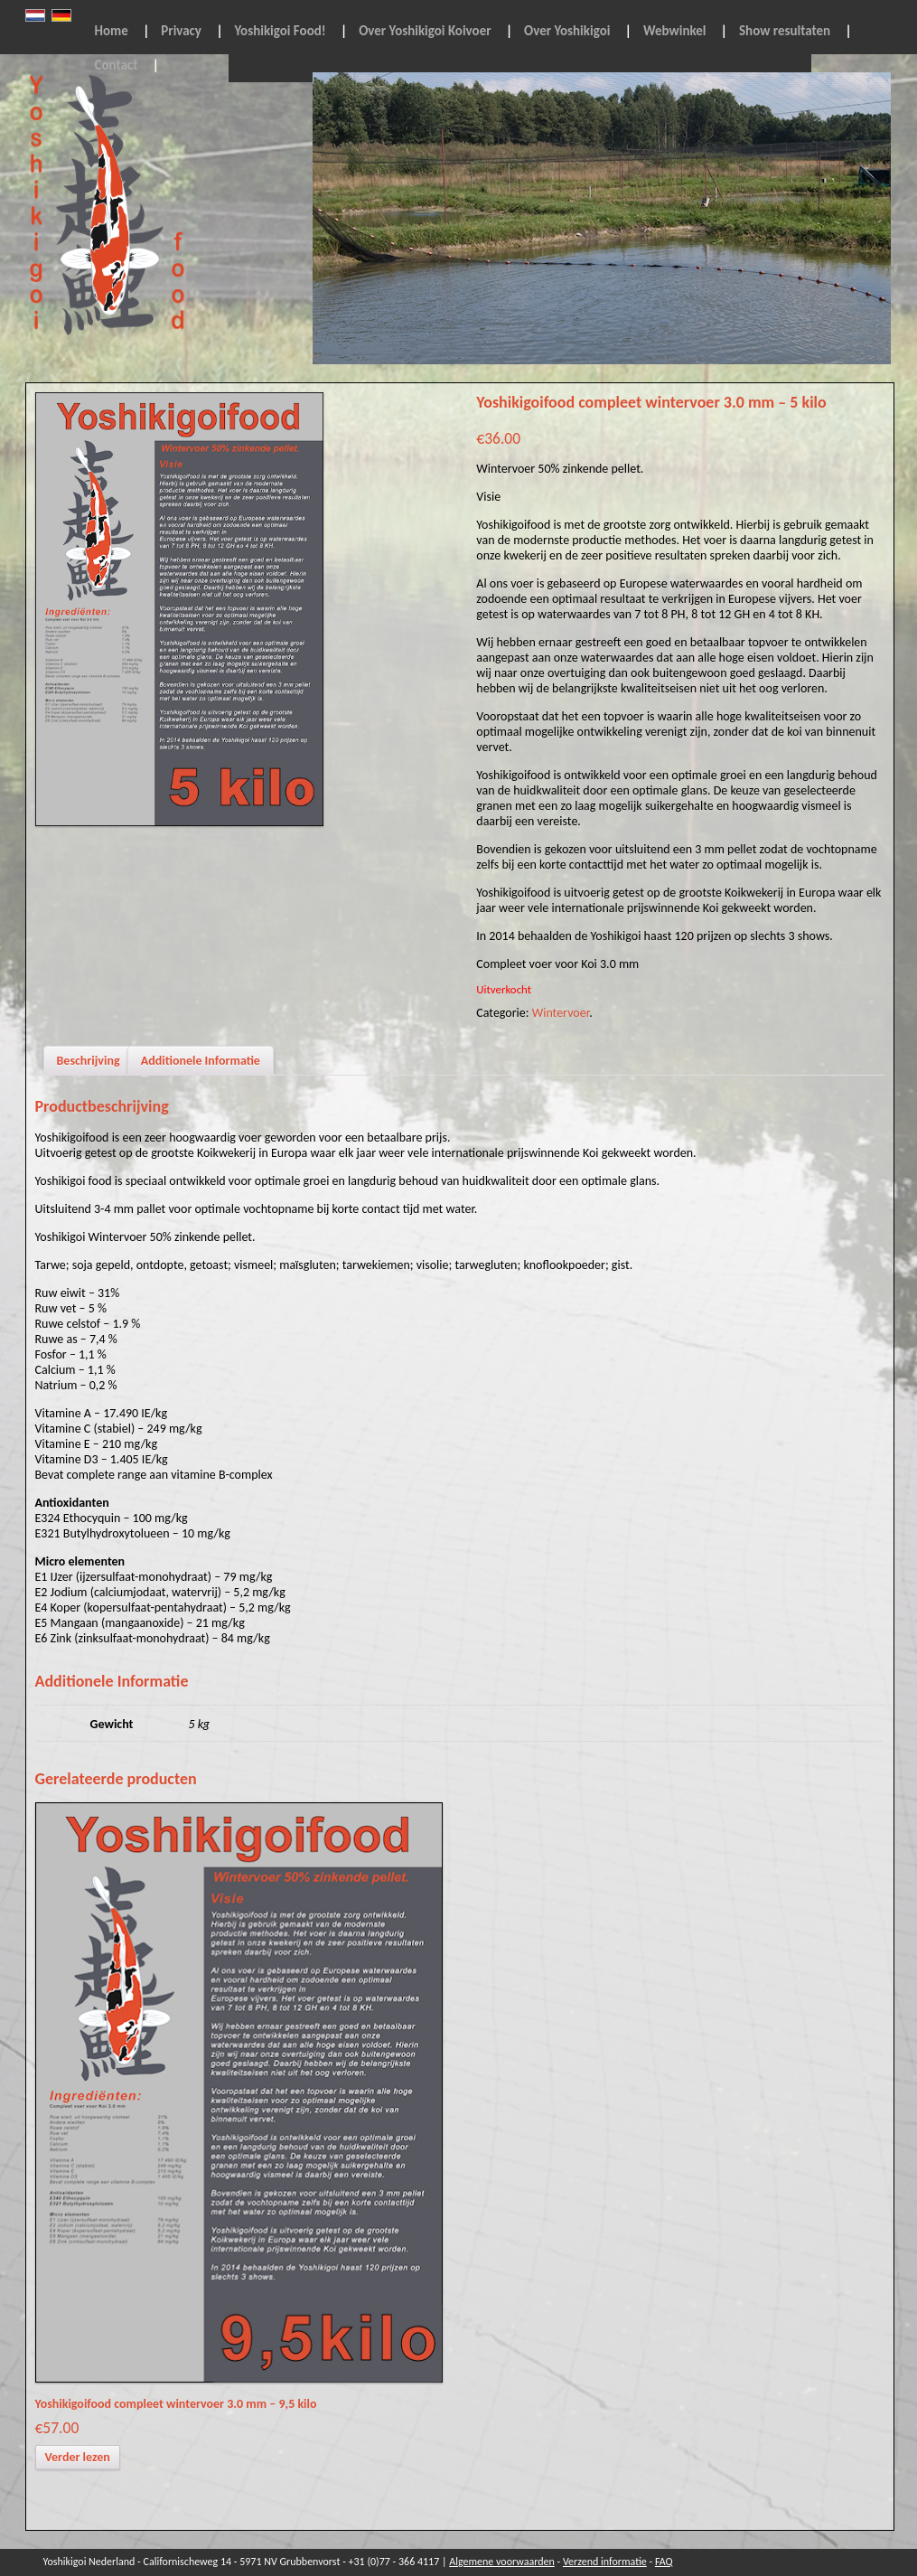 The height and width of the screenshot is (2576, 917). I want to click on Wintervoer, so click(560, 1012).